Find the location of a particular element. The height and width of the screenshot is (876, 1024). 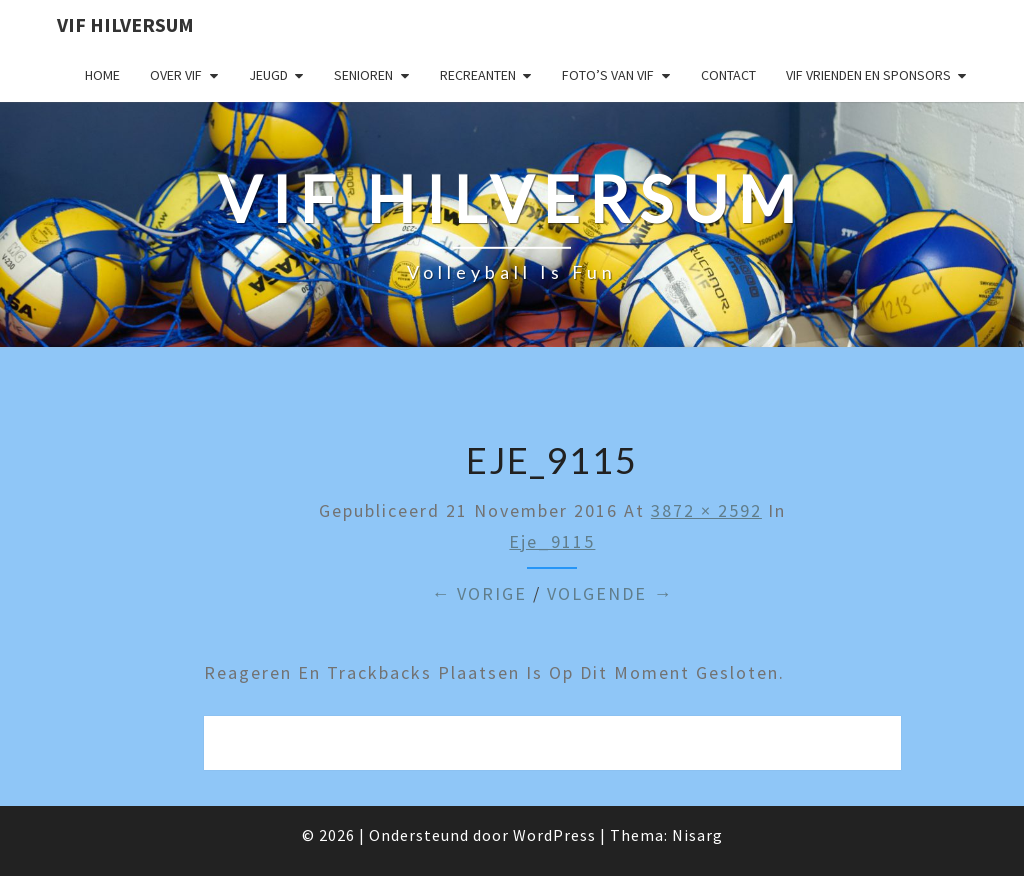

3872 × 2592 is located at coordinates (706, 510).